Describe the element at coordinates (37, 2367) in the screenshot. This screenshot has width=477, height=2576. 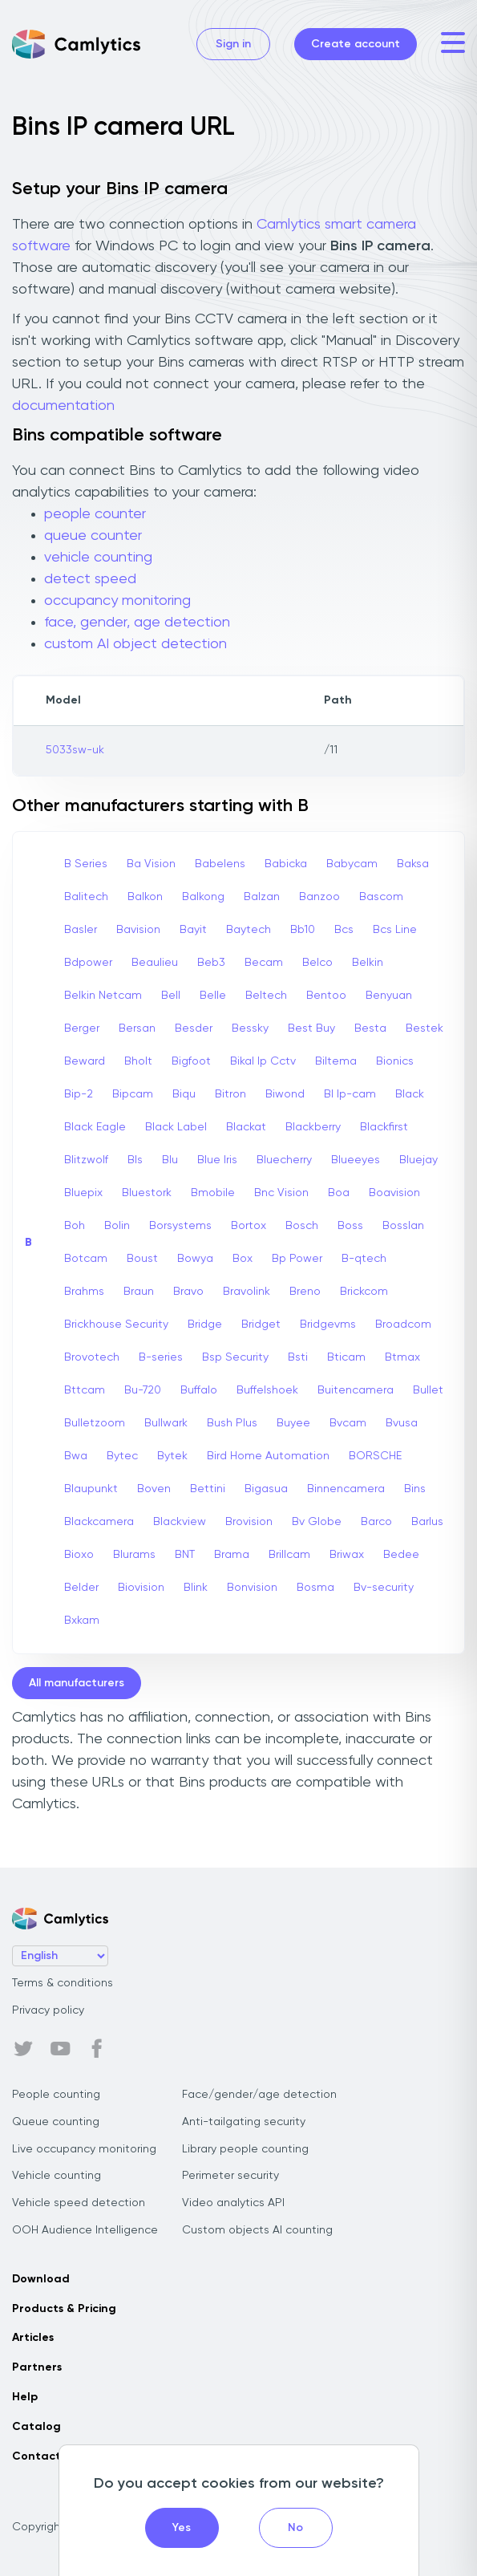
I see `Partners` at that location.